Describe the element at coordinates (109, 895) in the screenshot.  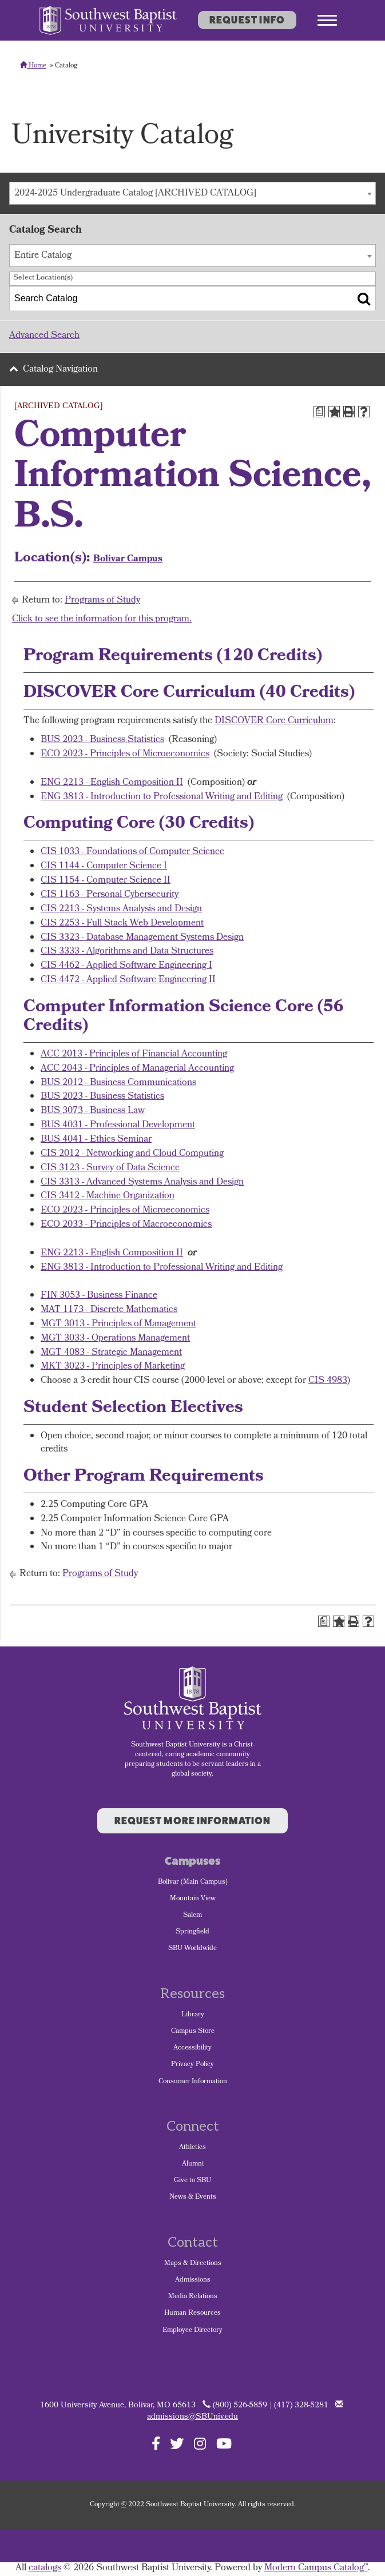
I see `CIS 1163 - Personal Cybersecurity [View course details for CIS 1163 - Personal Cybersecurity]` at that location.